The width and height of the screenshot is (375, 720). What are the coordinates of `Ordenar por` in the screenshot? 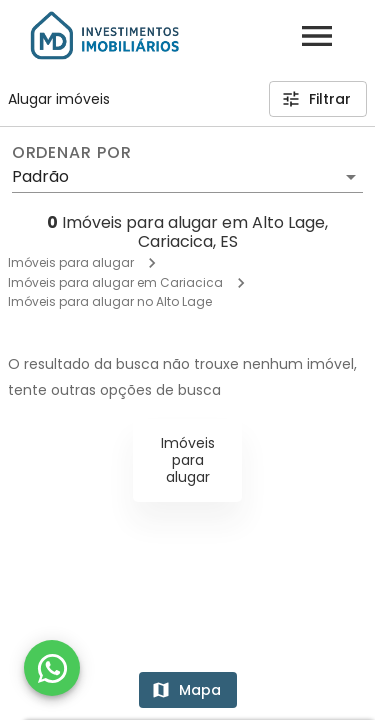 It's located at (72, 153).